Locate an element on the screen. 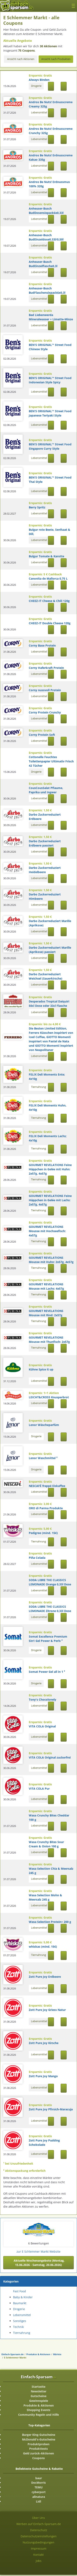  Lidl is located at coordinates (38, 2501).